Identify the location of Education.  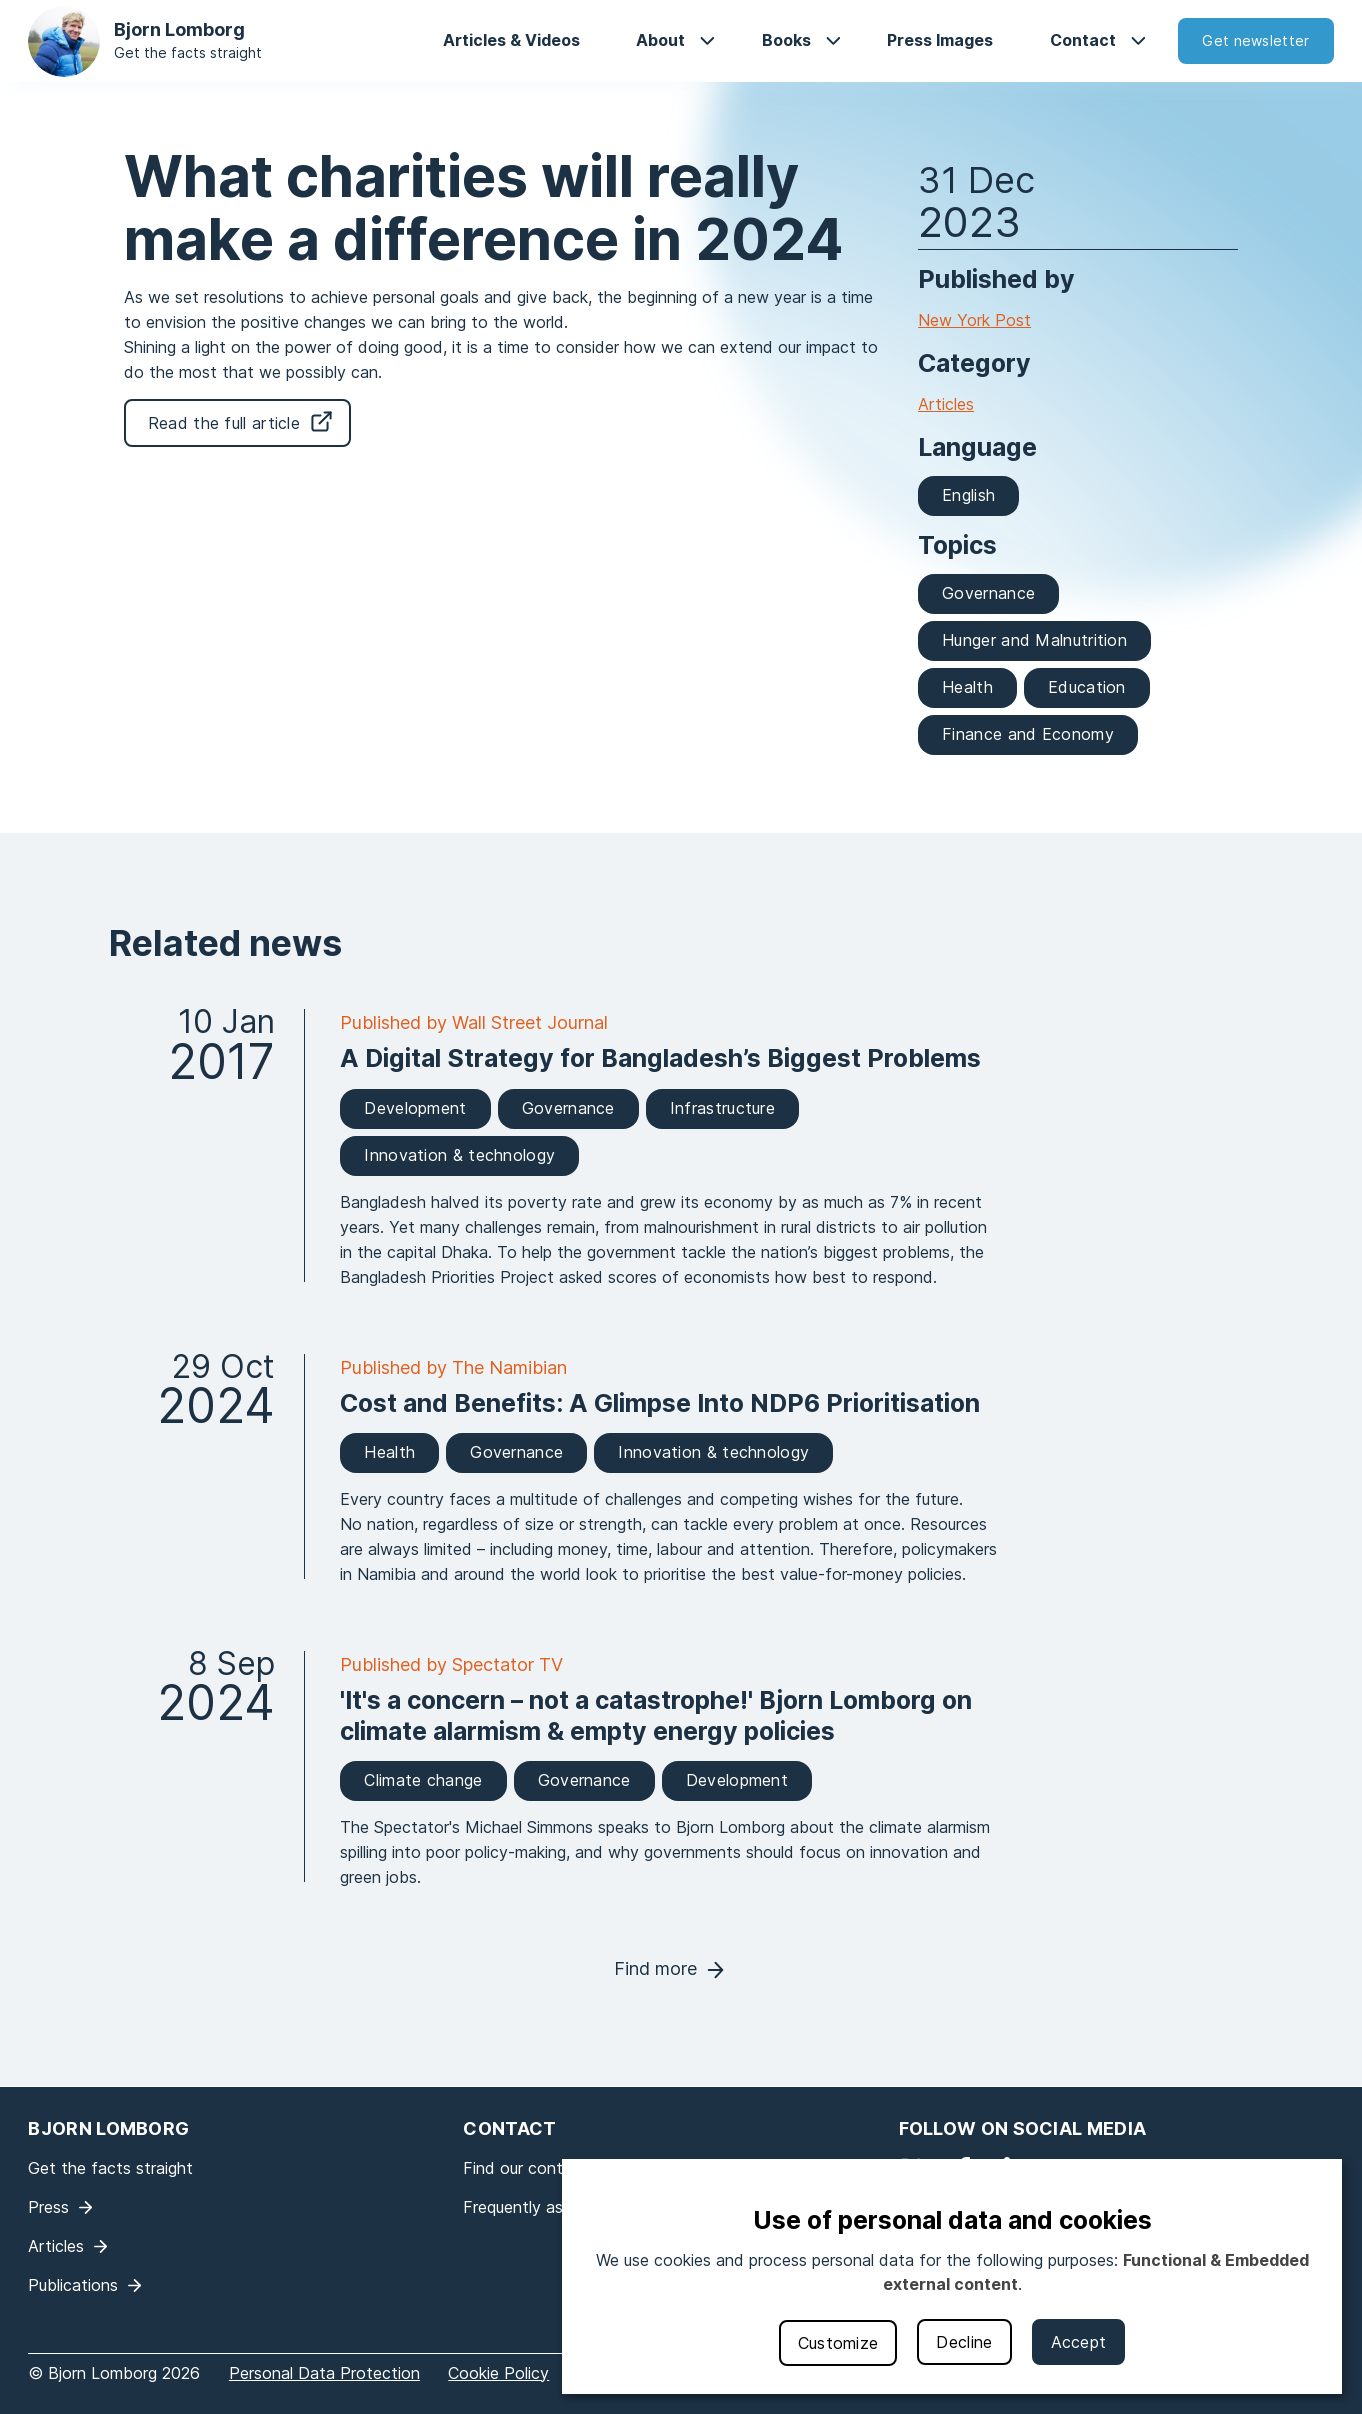
(1087, 687).